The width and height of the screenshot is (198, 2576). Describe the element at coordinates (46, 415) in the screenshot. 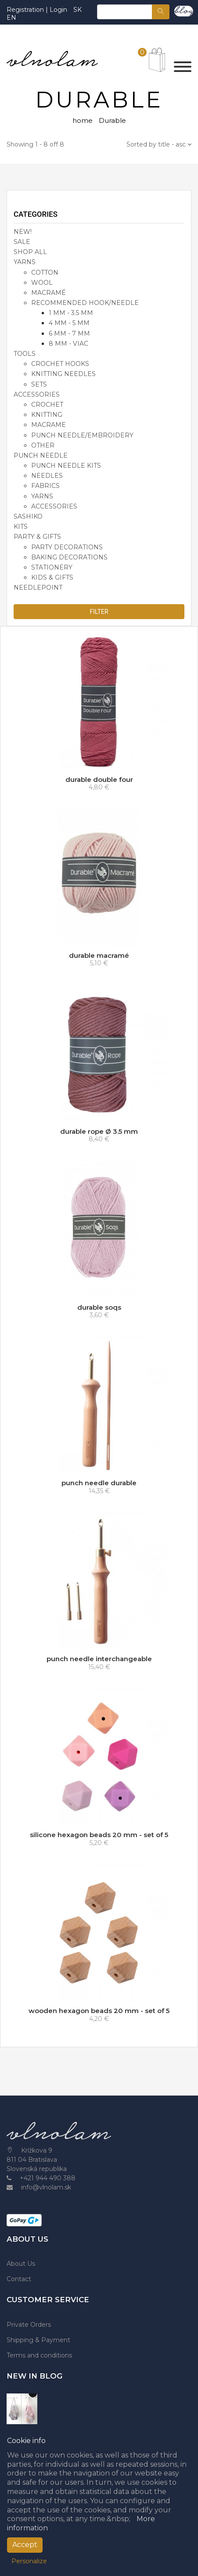

I see `knitting` at that location.